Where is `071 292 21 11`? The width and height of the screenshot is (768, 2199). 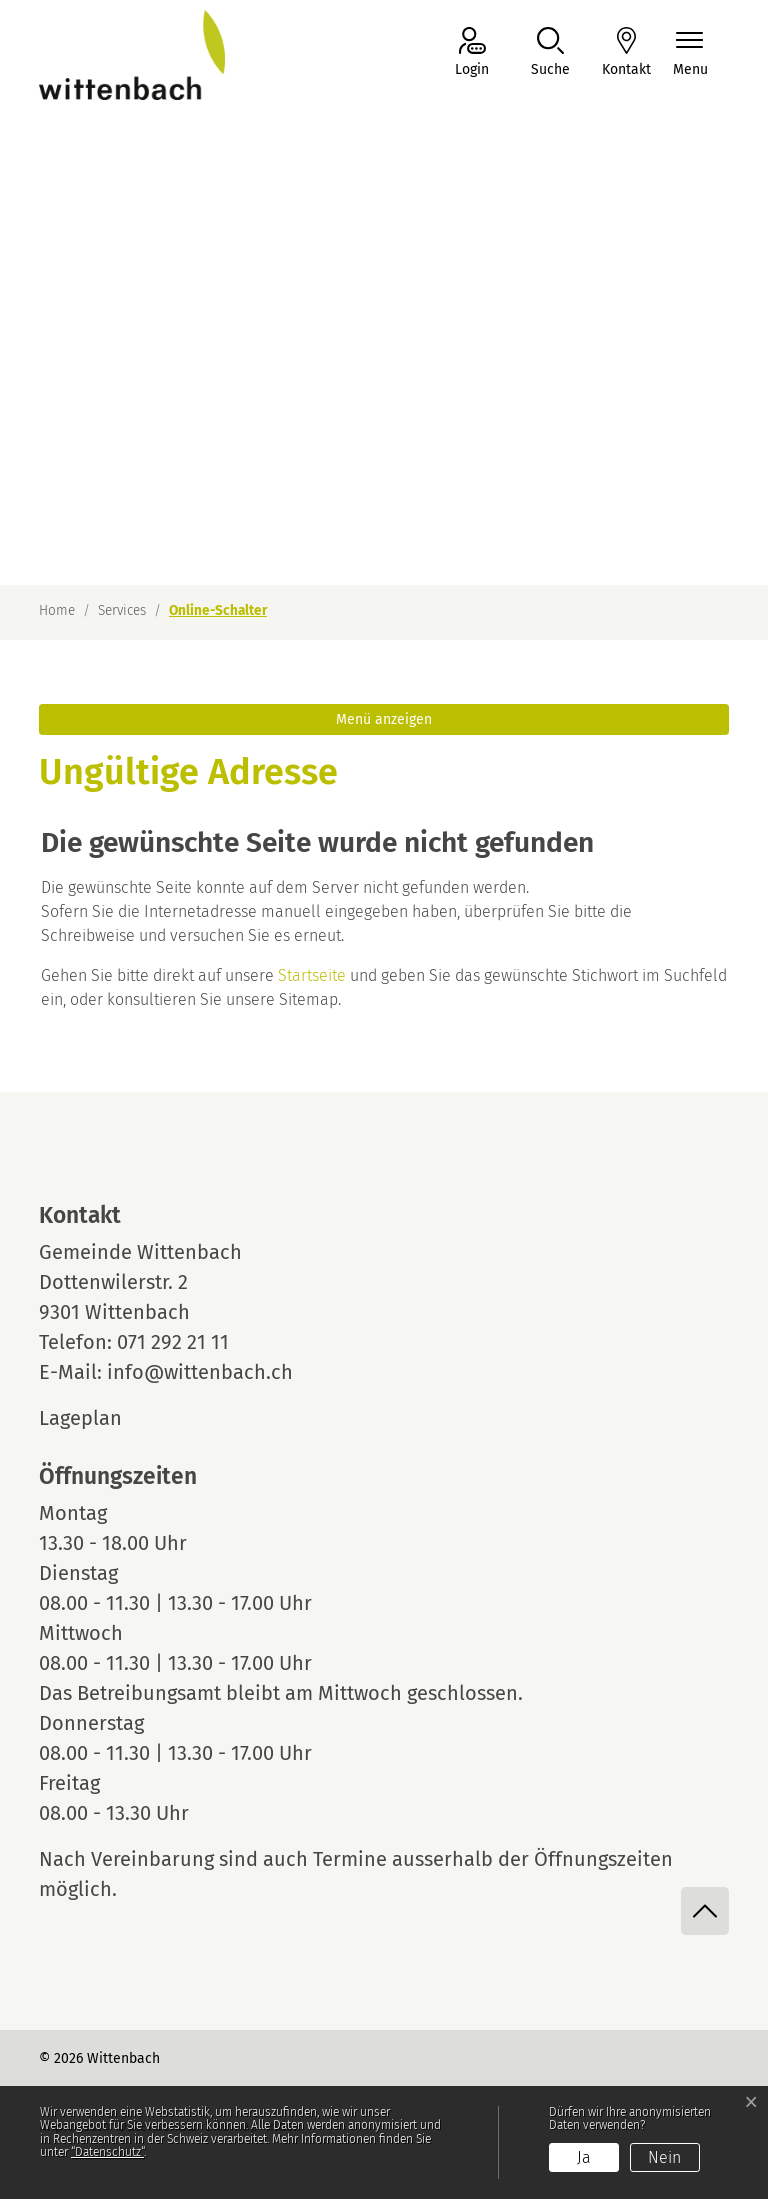 071 292 21 11 is located at coordinates (173, 1342).